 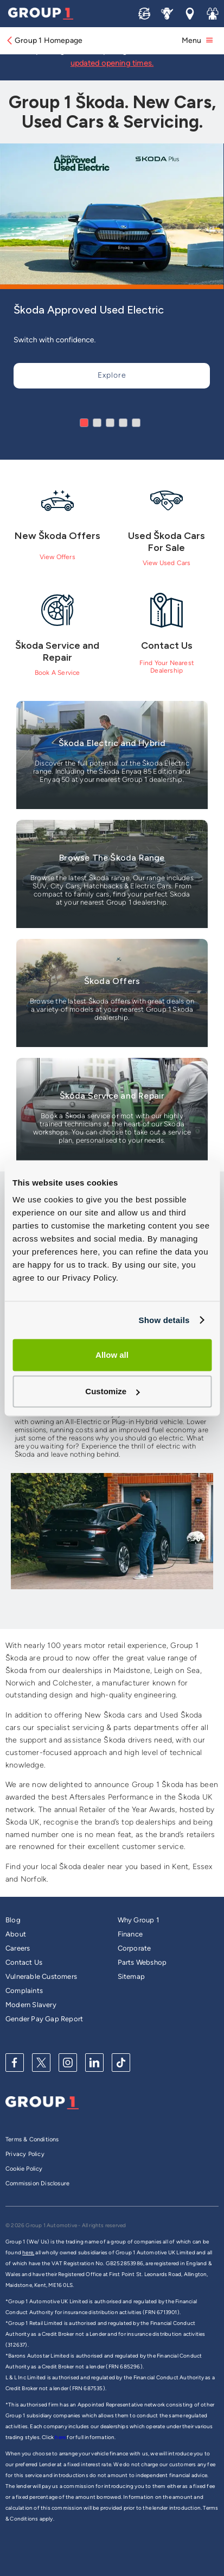 I want to click on Careers, so click(x=17, y=1948).